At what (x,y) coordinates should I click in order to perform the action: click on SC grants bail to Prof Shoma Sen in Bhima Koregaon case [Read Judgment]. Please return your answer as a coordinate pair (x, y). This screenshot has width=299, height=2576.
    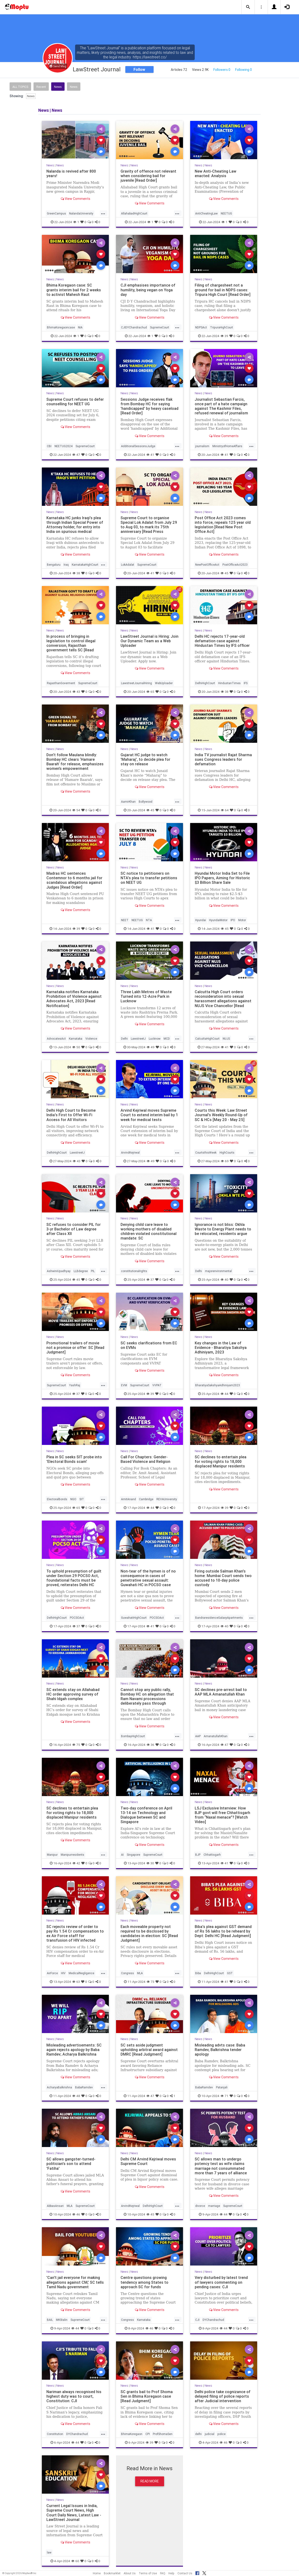
    Looking at the image, I should click on (147, 2396).